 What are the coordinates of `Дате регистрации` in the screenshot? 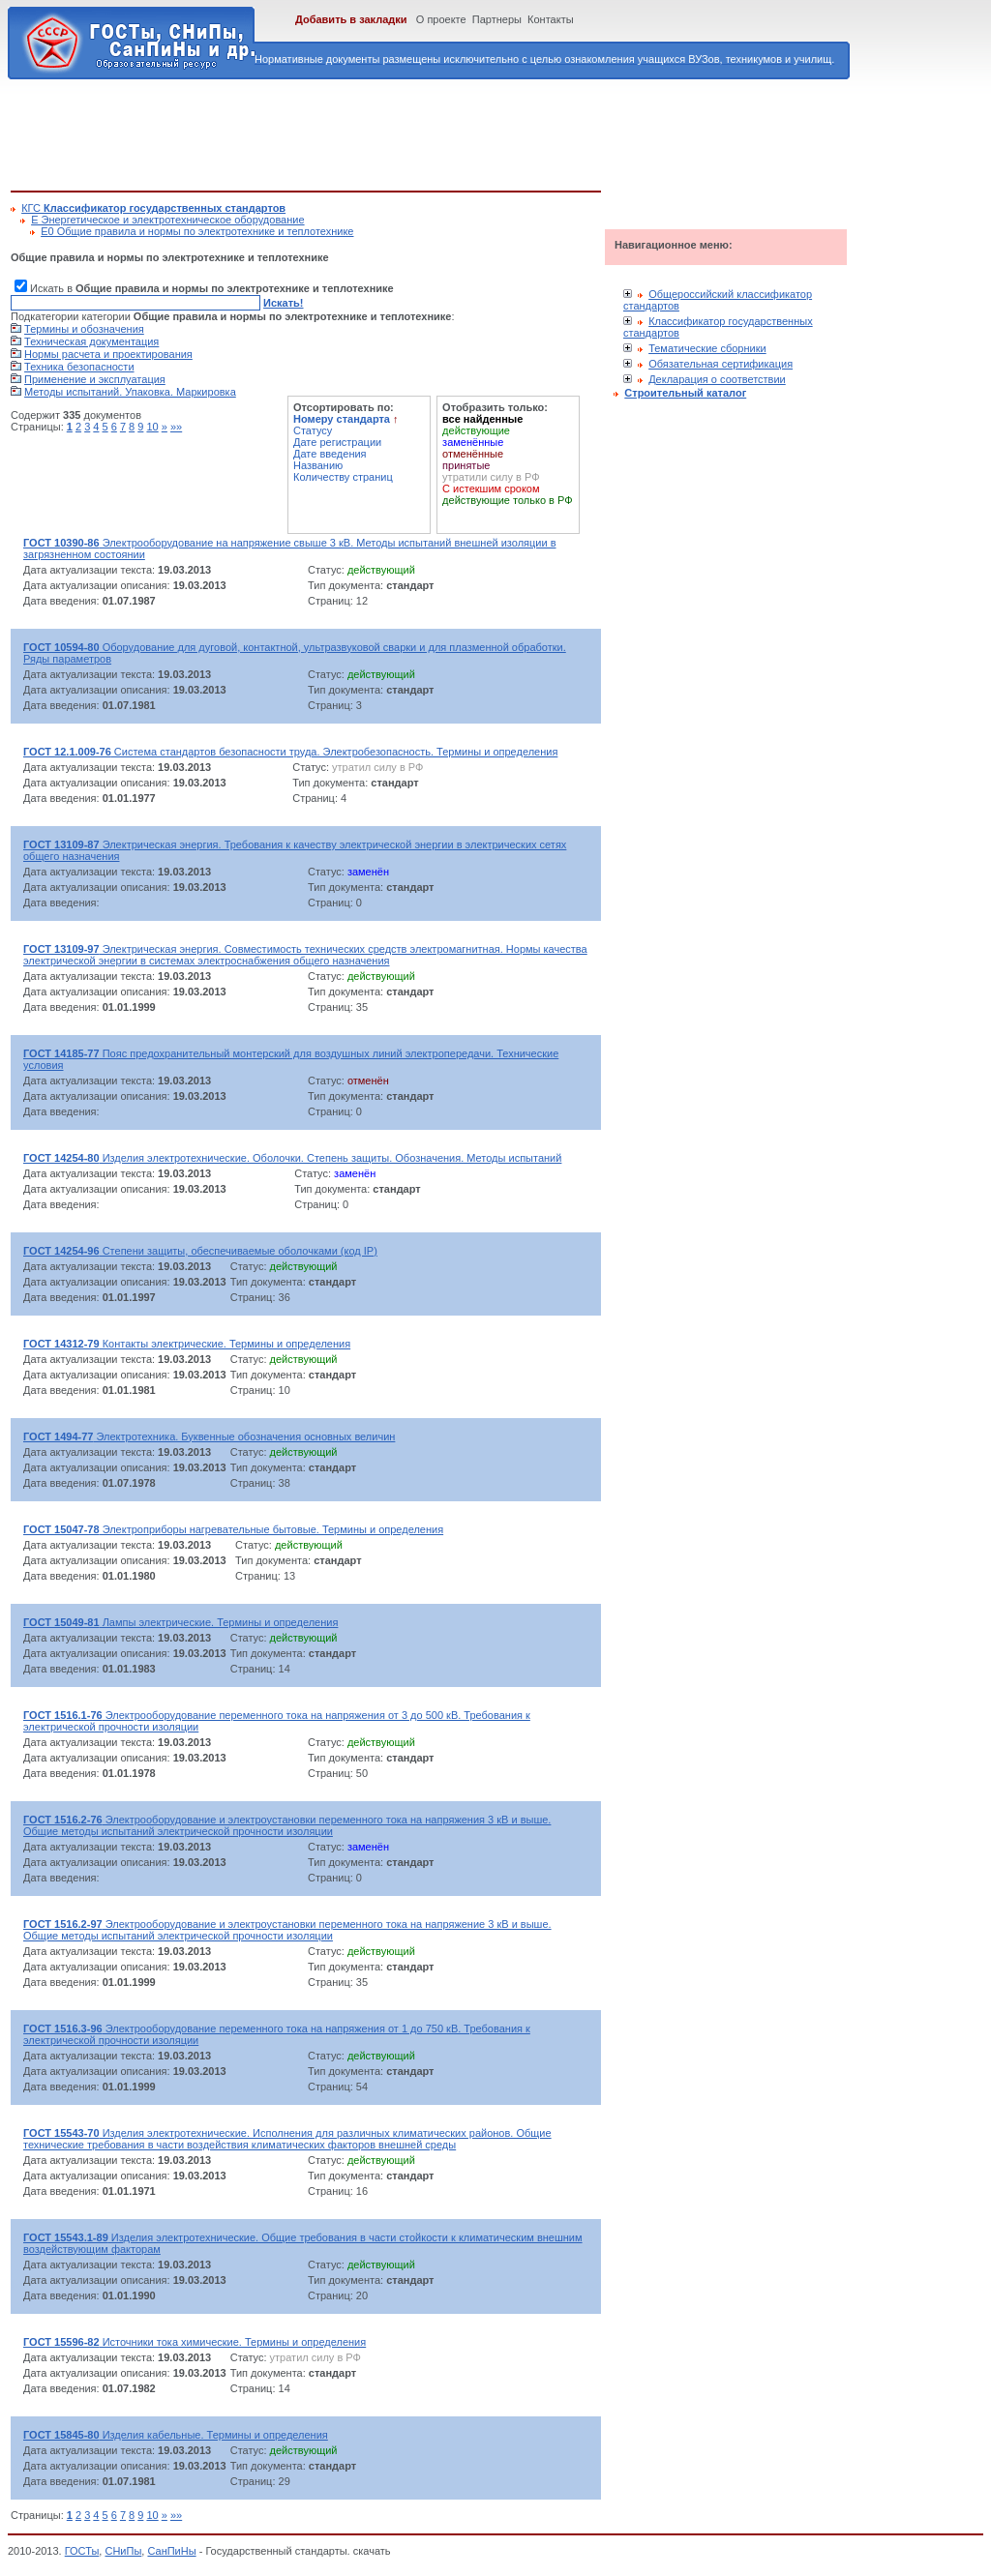 It's located at (337, 442).